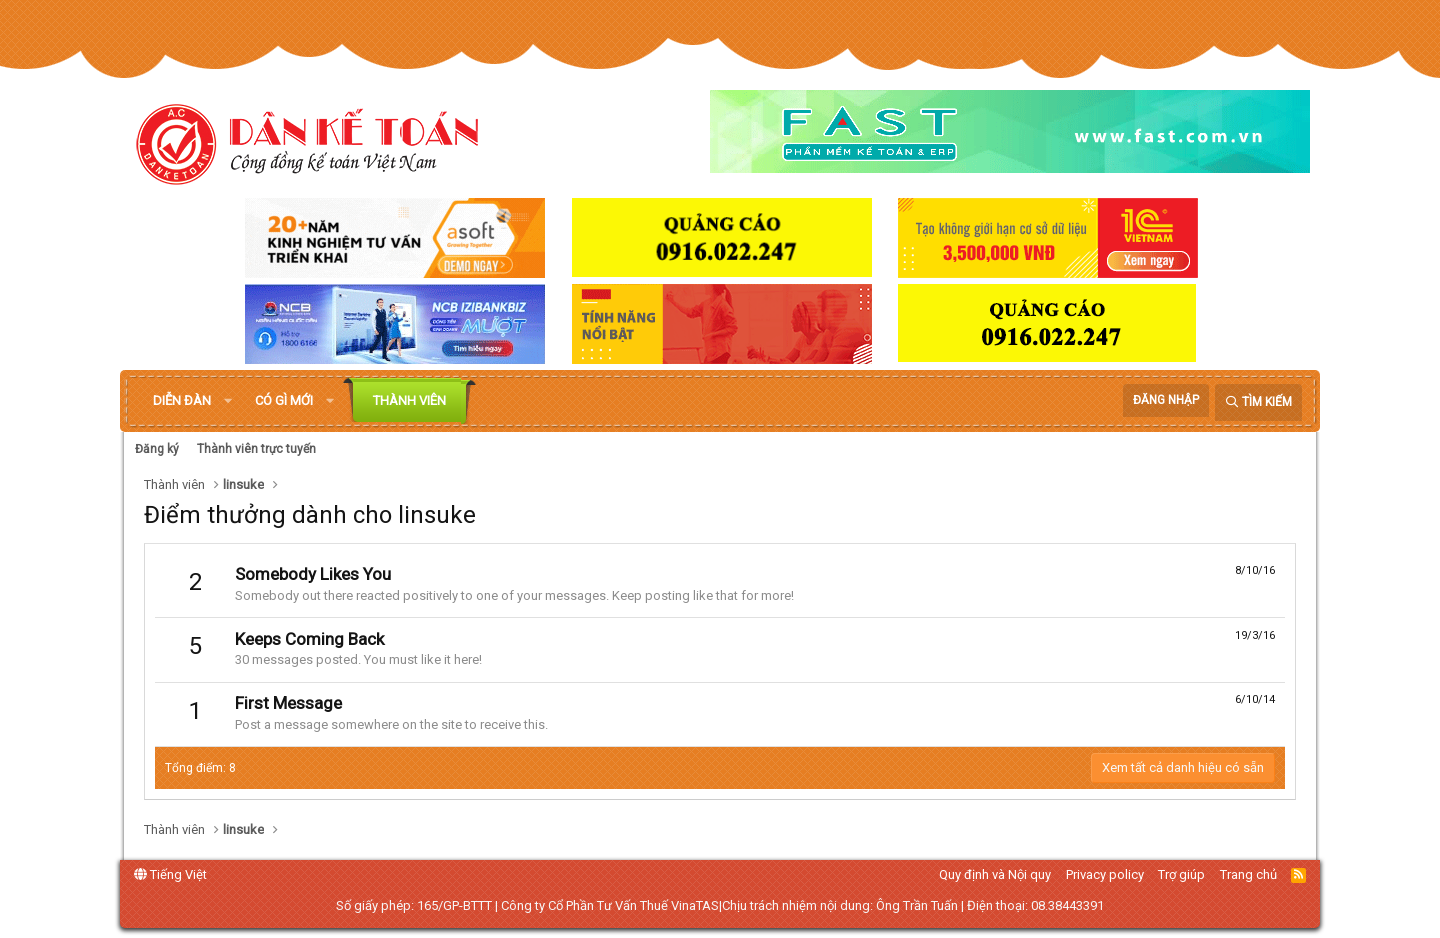  Describe the element at coordinates (256, 449) in the screenshot. I see `Thành viên trực tuyến` at that location.